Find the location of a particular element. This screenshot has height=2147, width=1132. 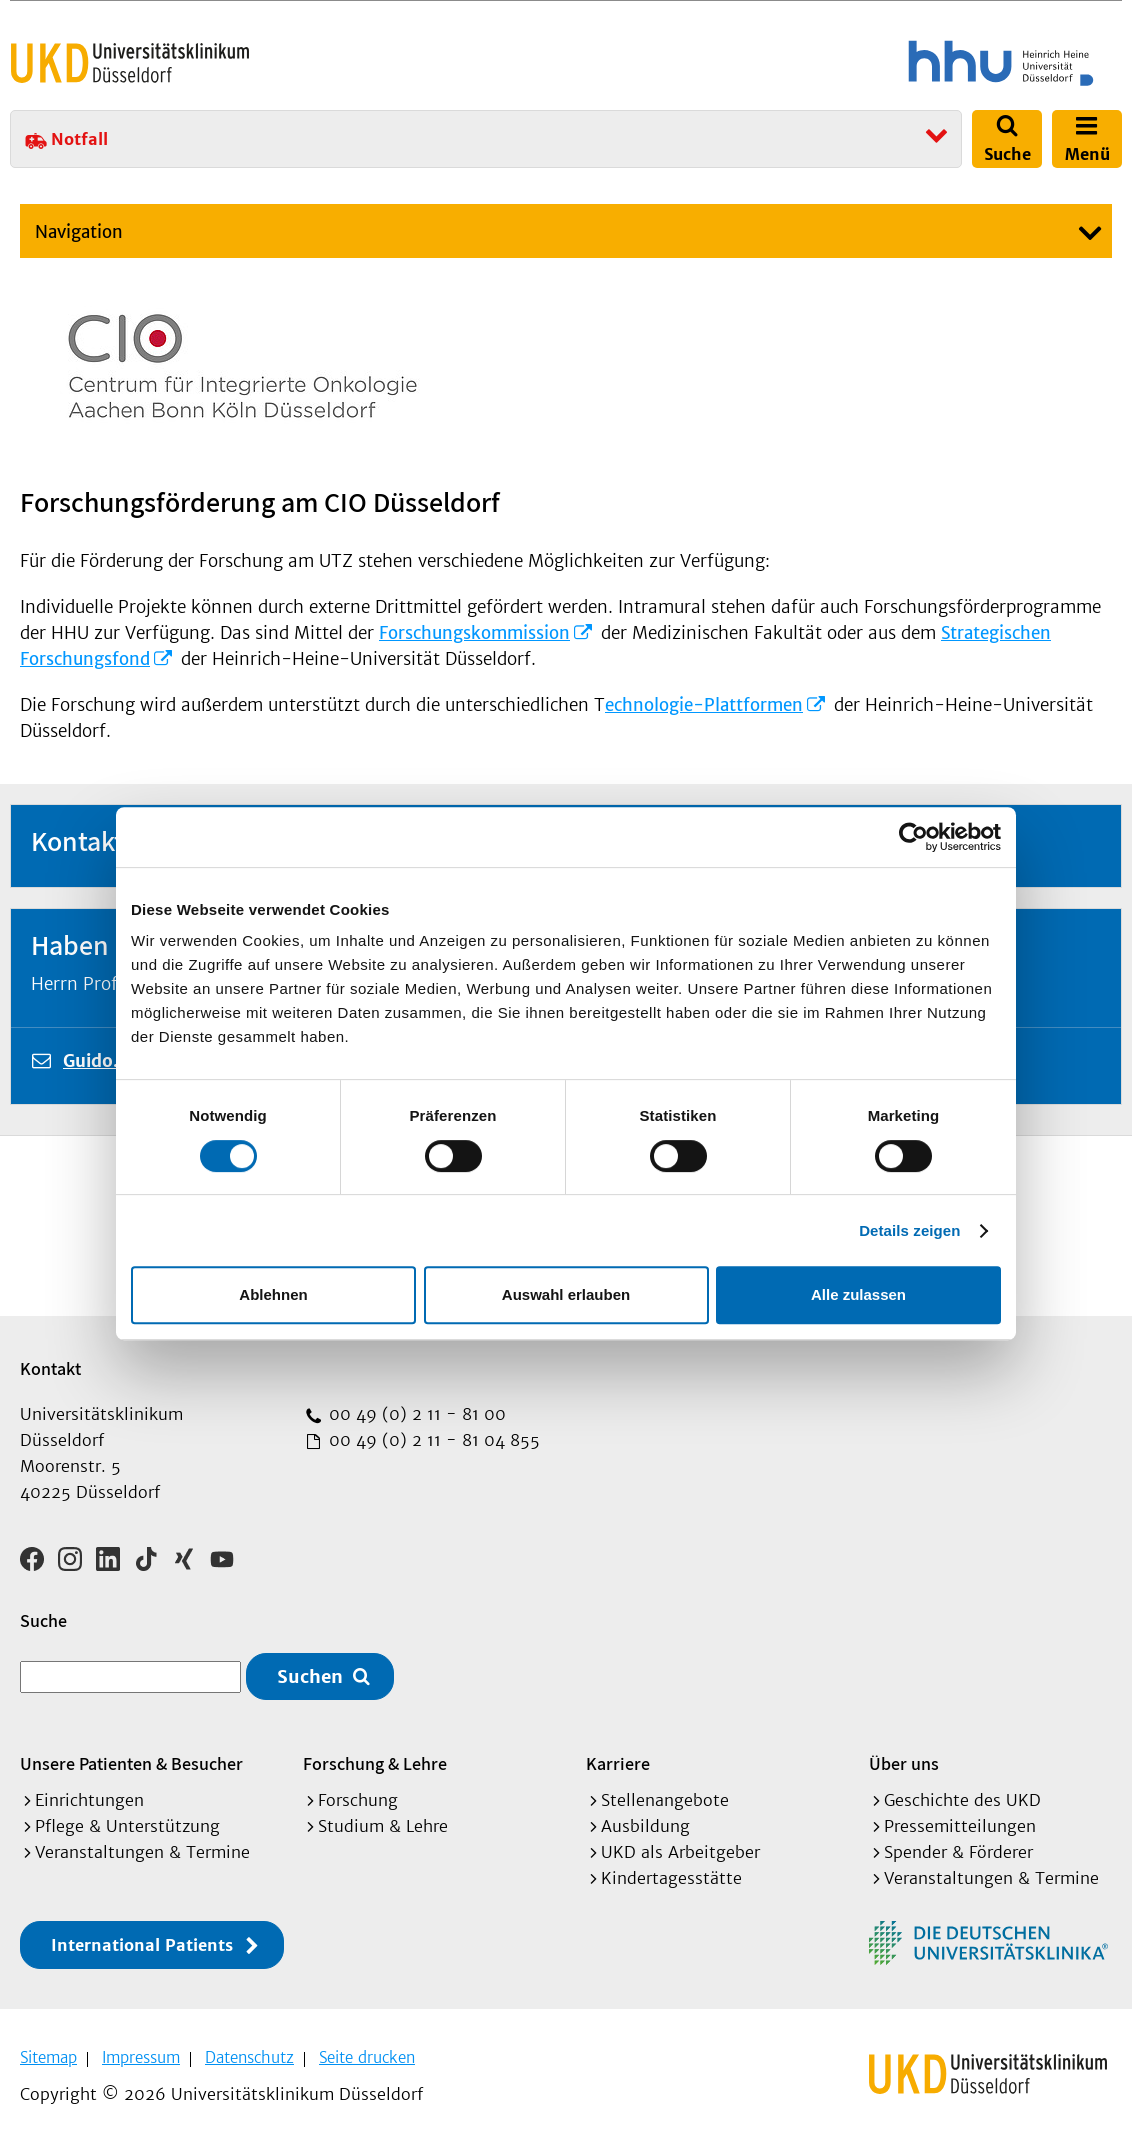

Alle zulassen is located at coordinates (858, 1294).